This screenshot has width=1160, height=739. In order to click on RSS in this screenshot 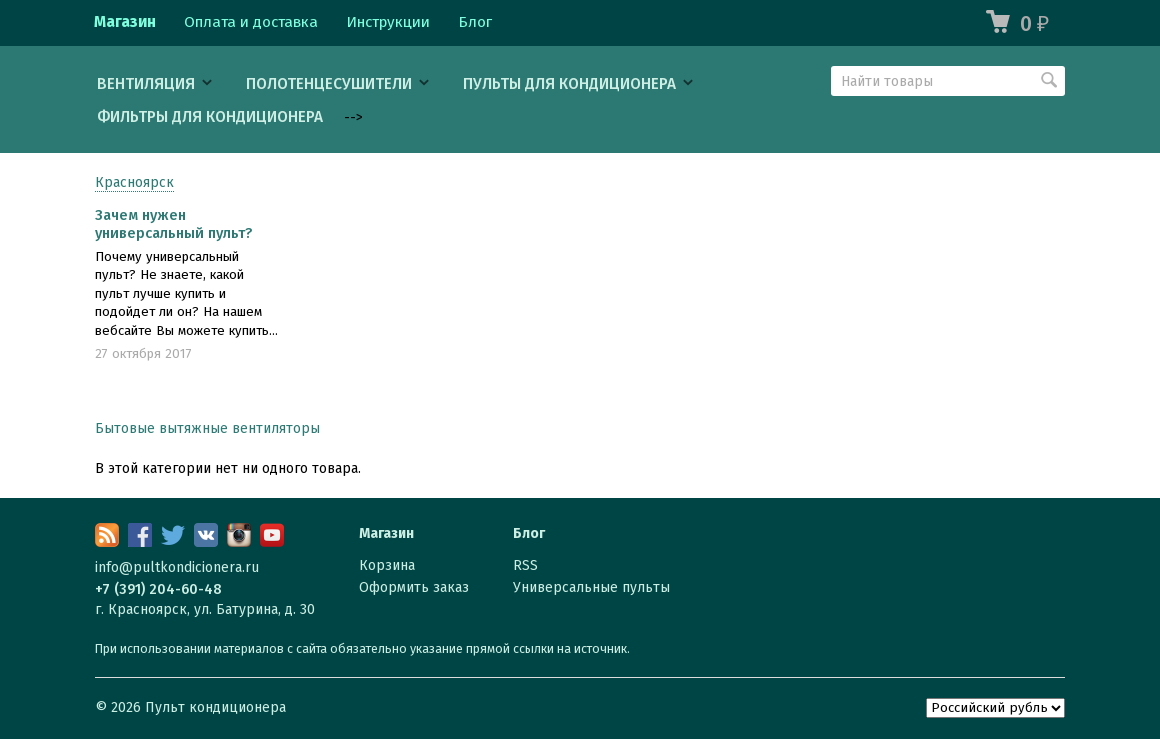, I will do `click(525, 565)`.